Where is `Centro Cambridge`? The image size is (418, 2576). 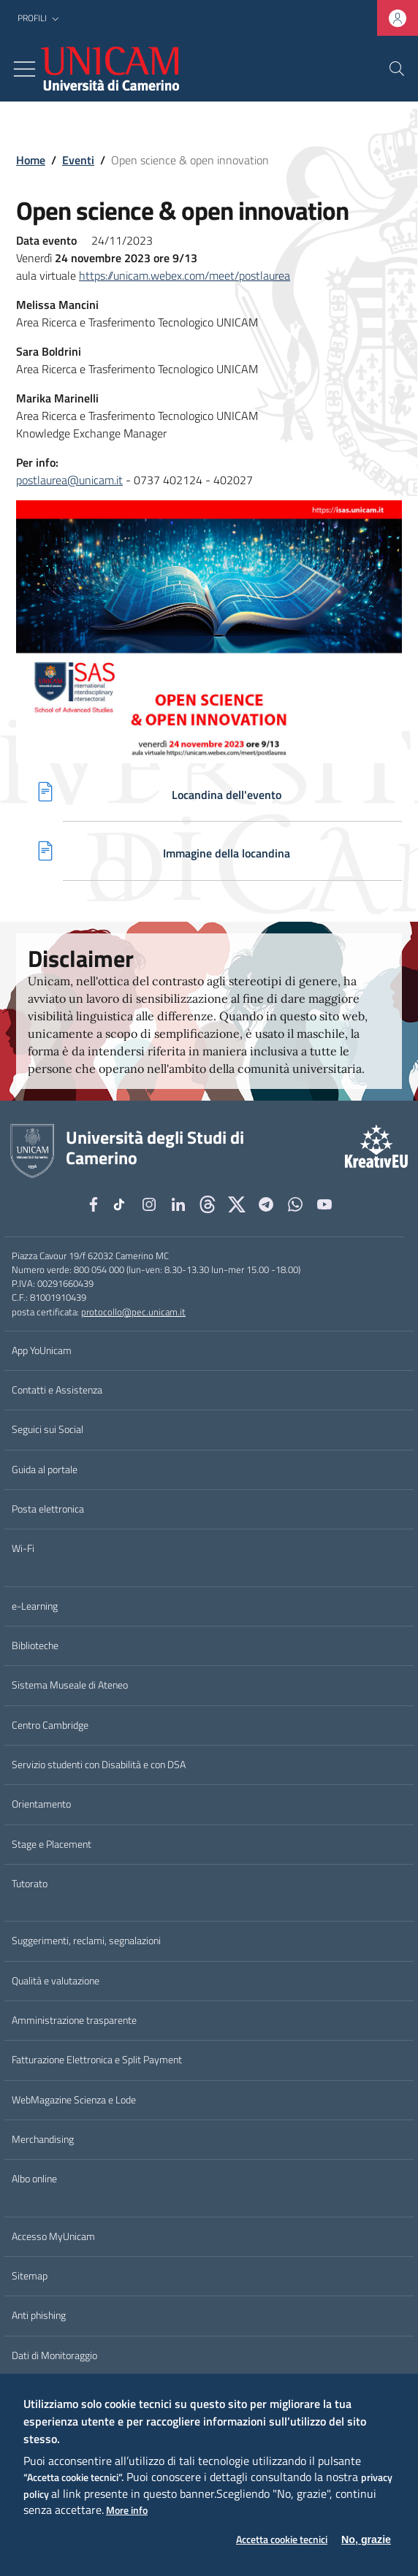 Centro Cambridge is located at coordinates (50, 1725).